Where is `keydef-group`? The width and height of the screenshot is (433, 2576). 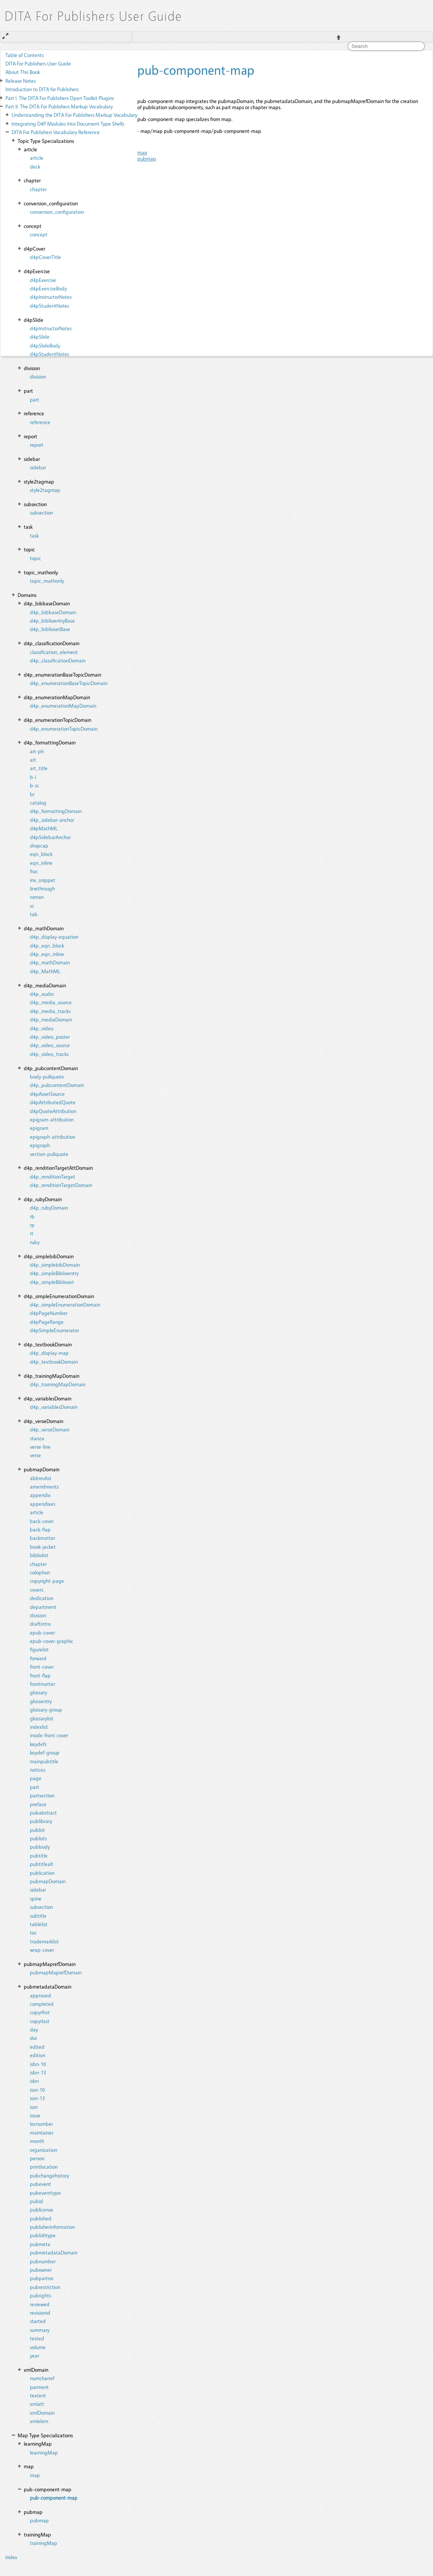 keydef-group is located at coordinates (44, 1752).